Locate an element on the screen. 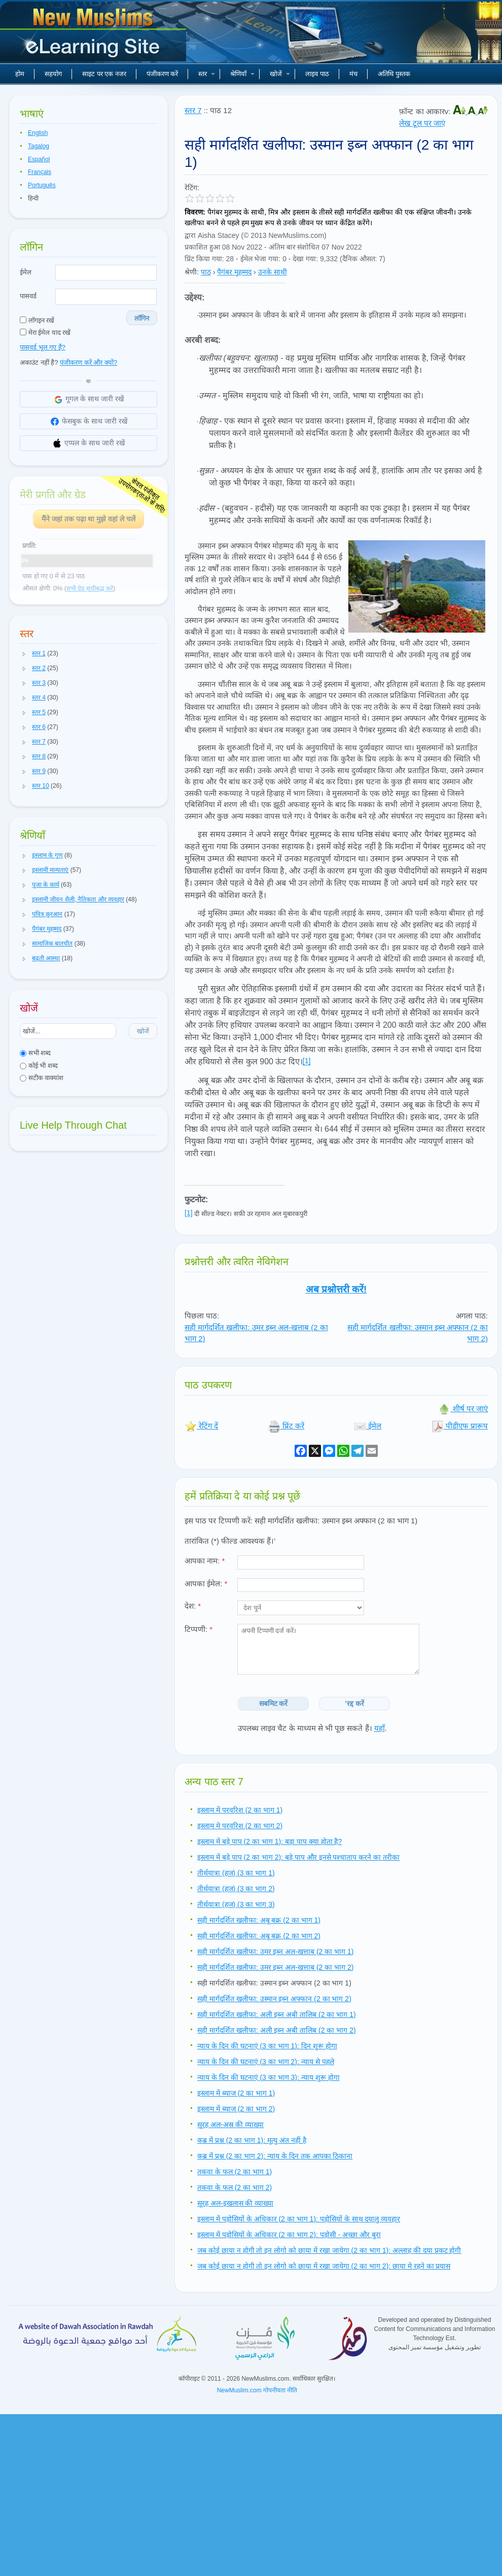  न्याय के दिन की घटनाएं (3 का भाग 1): दिन शुरू होगा is located at coordinates (267, 2046).